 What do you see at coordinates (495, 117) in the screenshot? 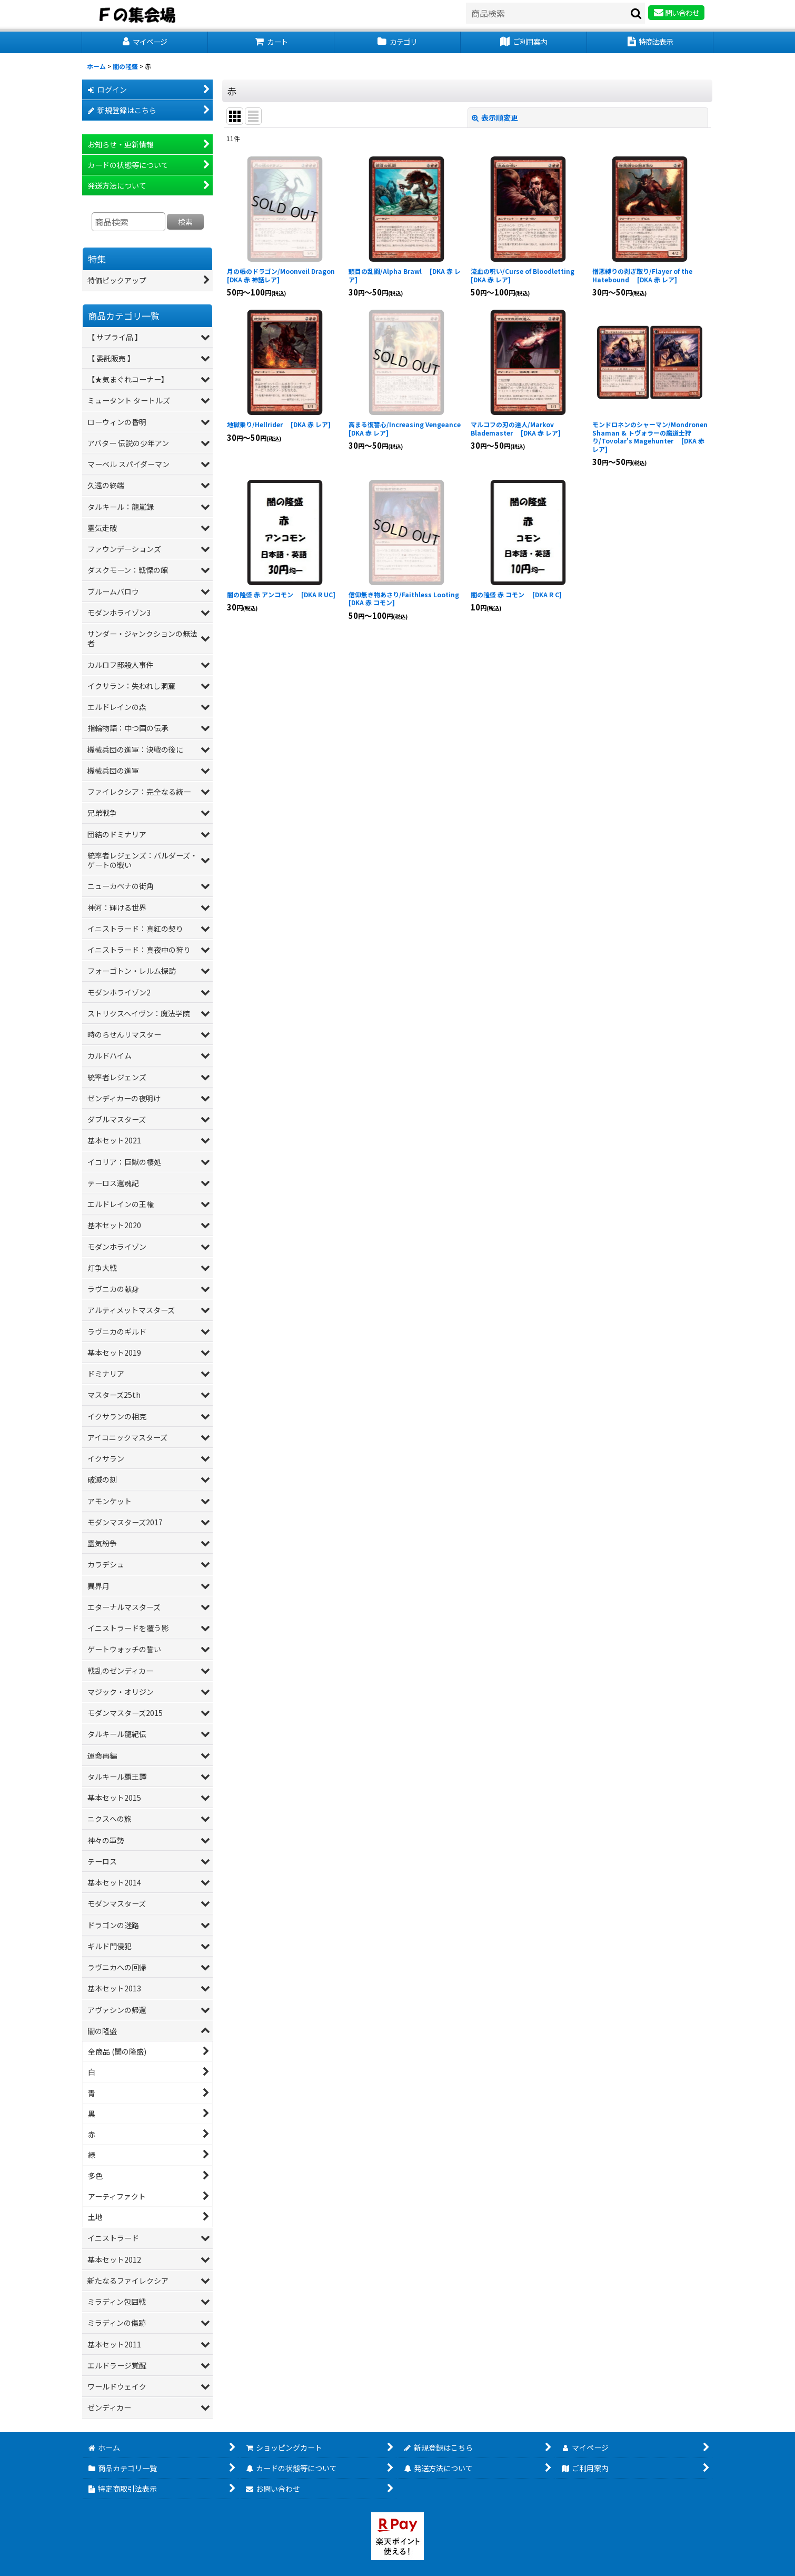
I see `表示順変更 [button]` at bounding box center [495, 117].